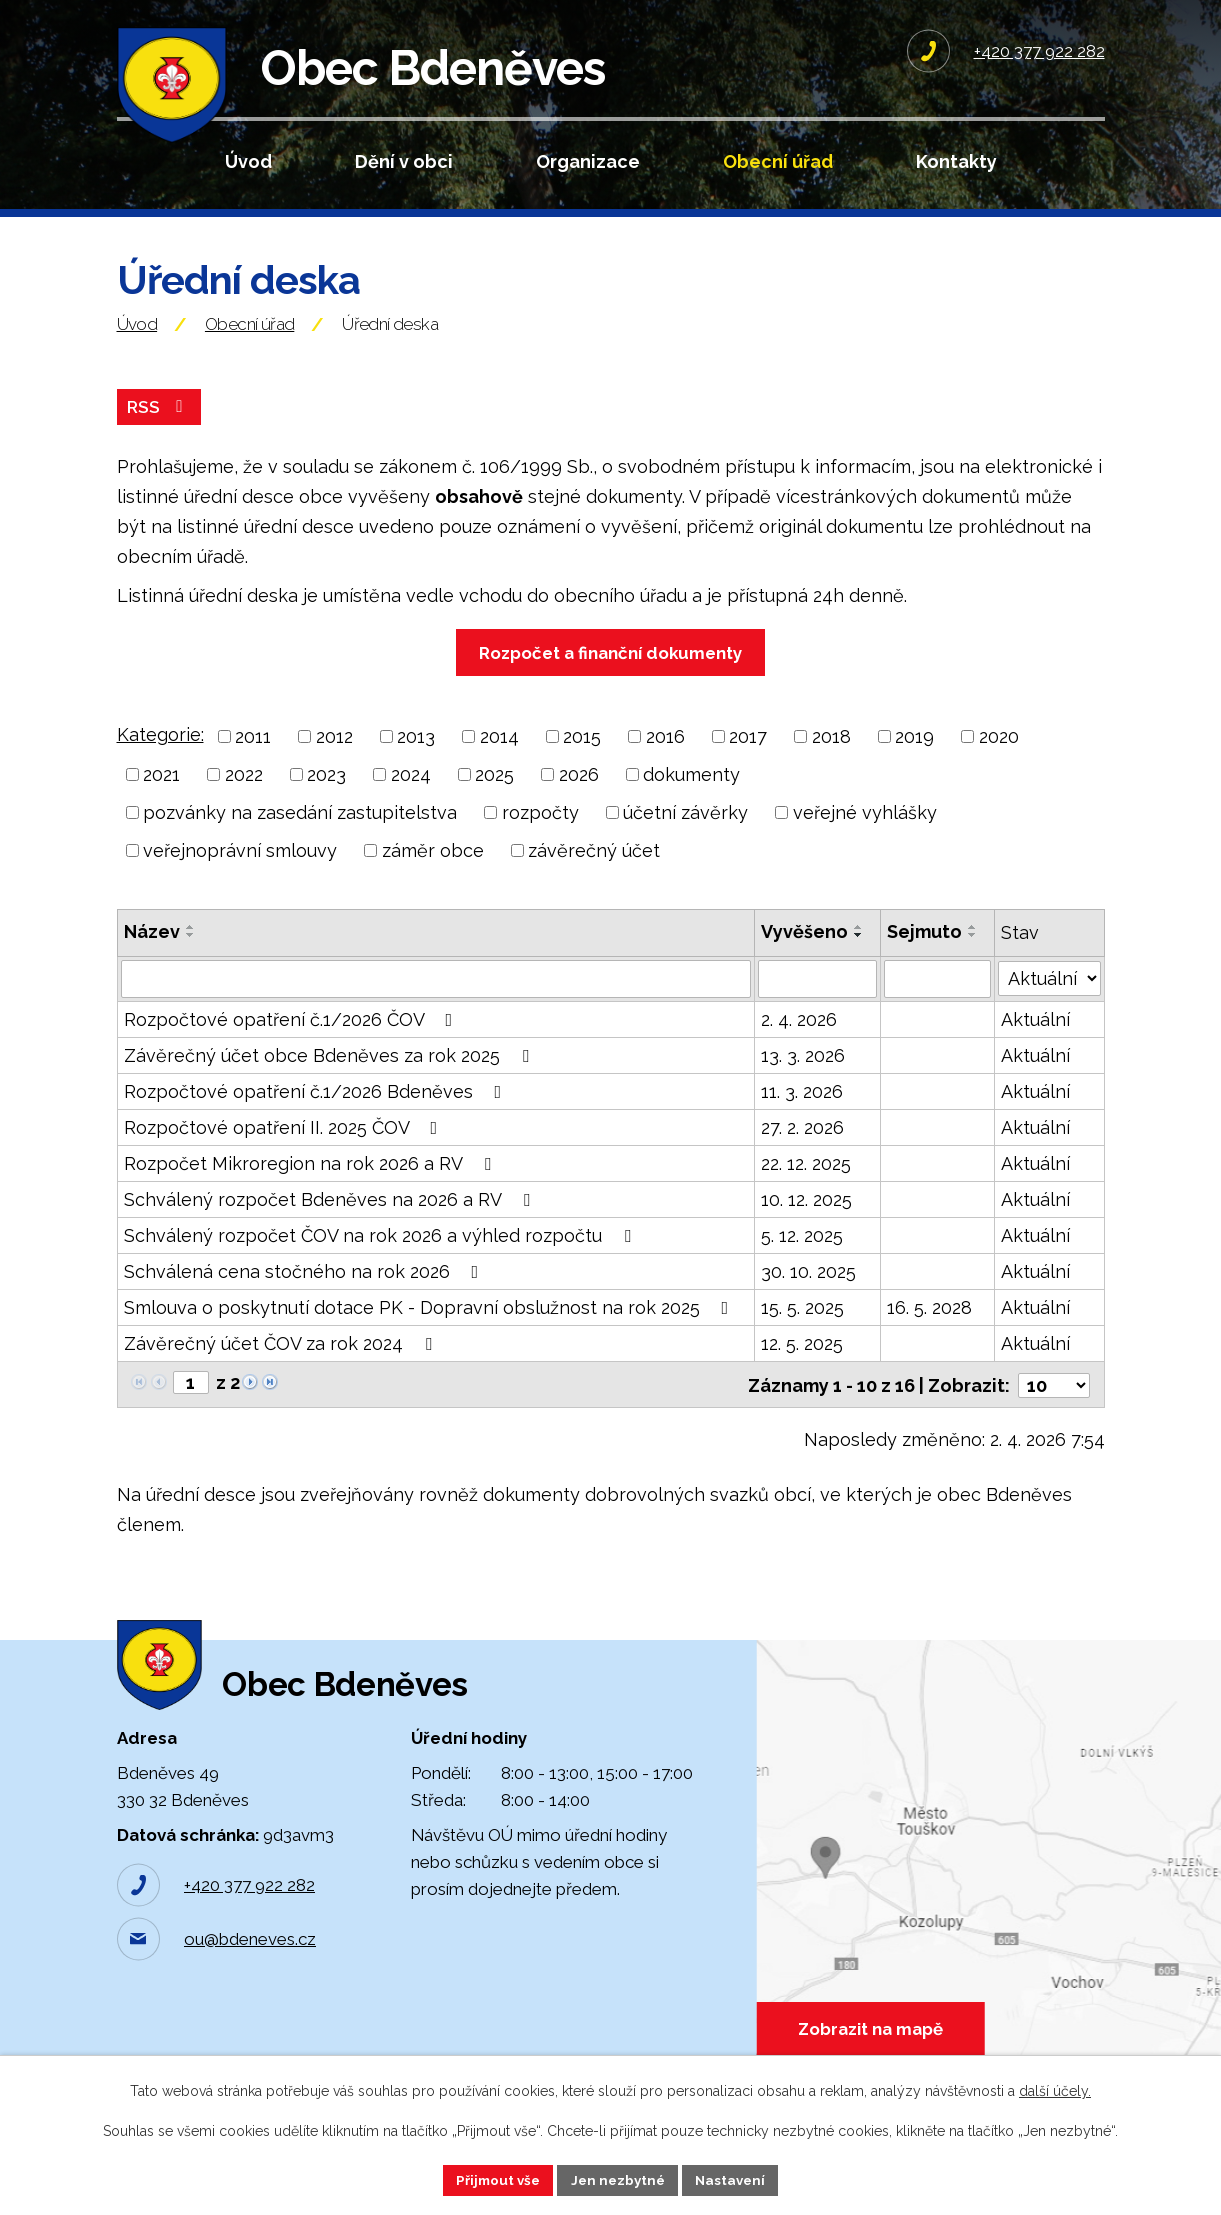 The width and height of the screenshot is (1221, 2215). What do you see at coordinates (778, 161) in the screenshot?
I see `Obecní úřad` at bounding box center [778, 161].